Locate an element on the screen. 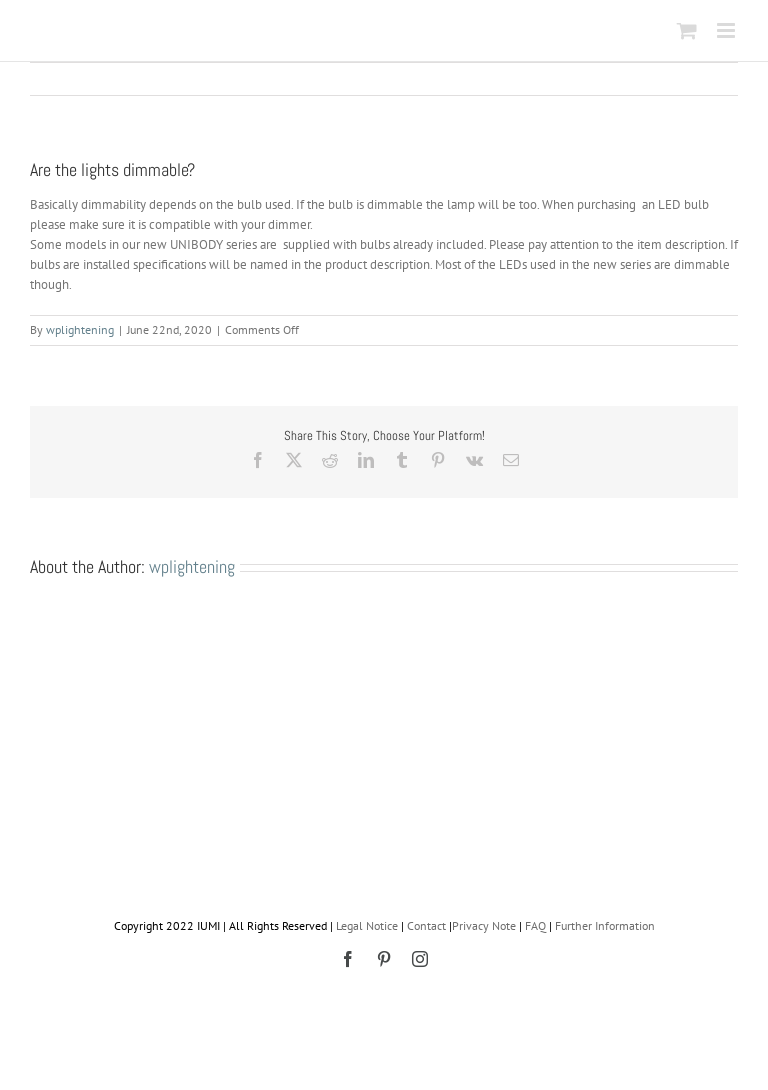 The width and height of the screenshot is (768, 1090). Privacy Note is located at coordinates (484, 925).